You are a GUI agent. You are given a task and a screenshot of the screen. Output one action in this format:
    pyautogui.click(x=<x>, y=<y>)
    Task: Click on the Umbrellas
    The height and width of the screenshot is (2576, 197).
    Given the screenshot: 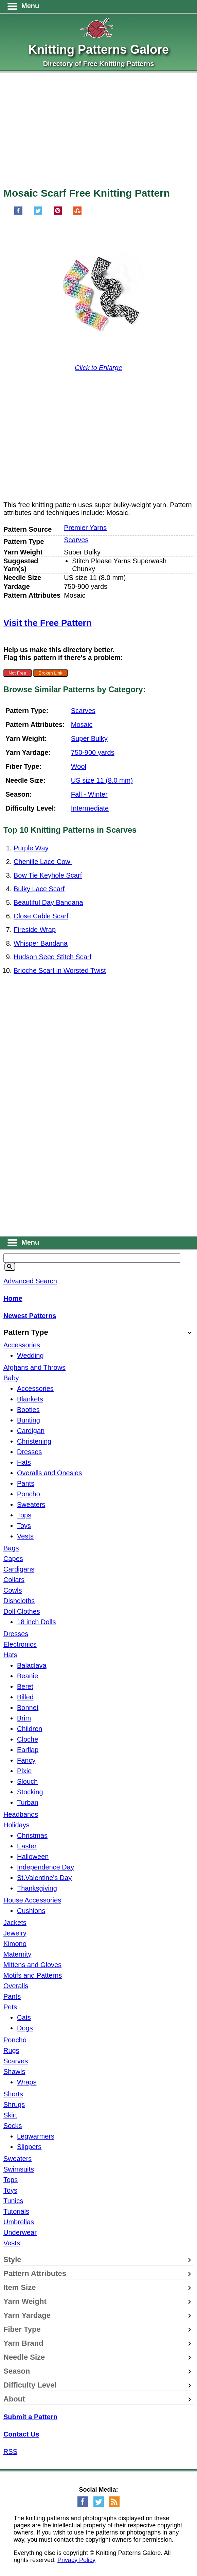 What is the action you would take?
    pyautogui.click(x=18, y=2222)
    